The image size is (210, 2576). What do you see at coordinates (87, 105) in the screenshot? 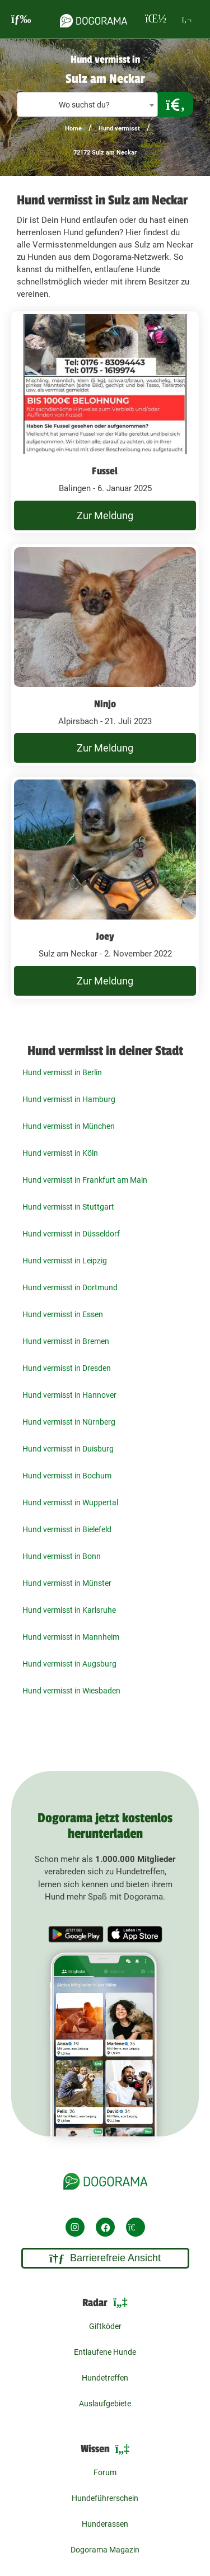
I see `[textbox]` at bounding box center [87, 105].